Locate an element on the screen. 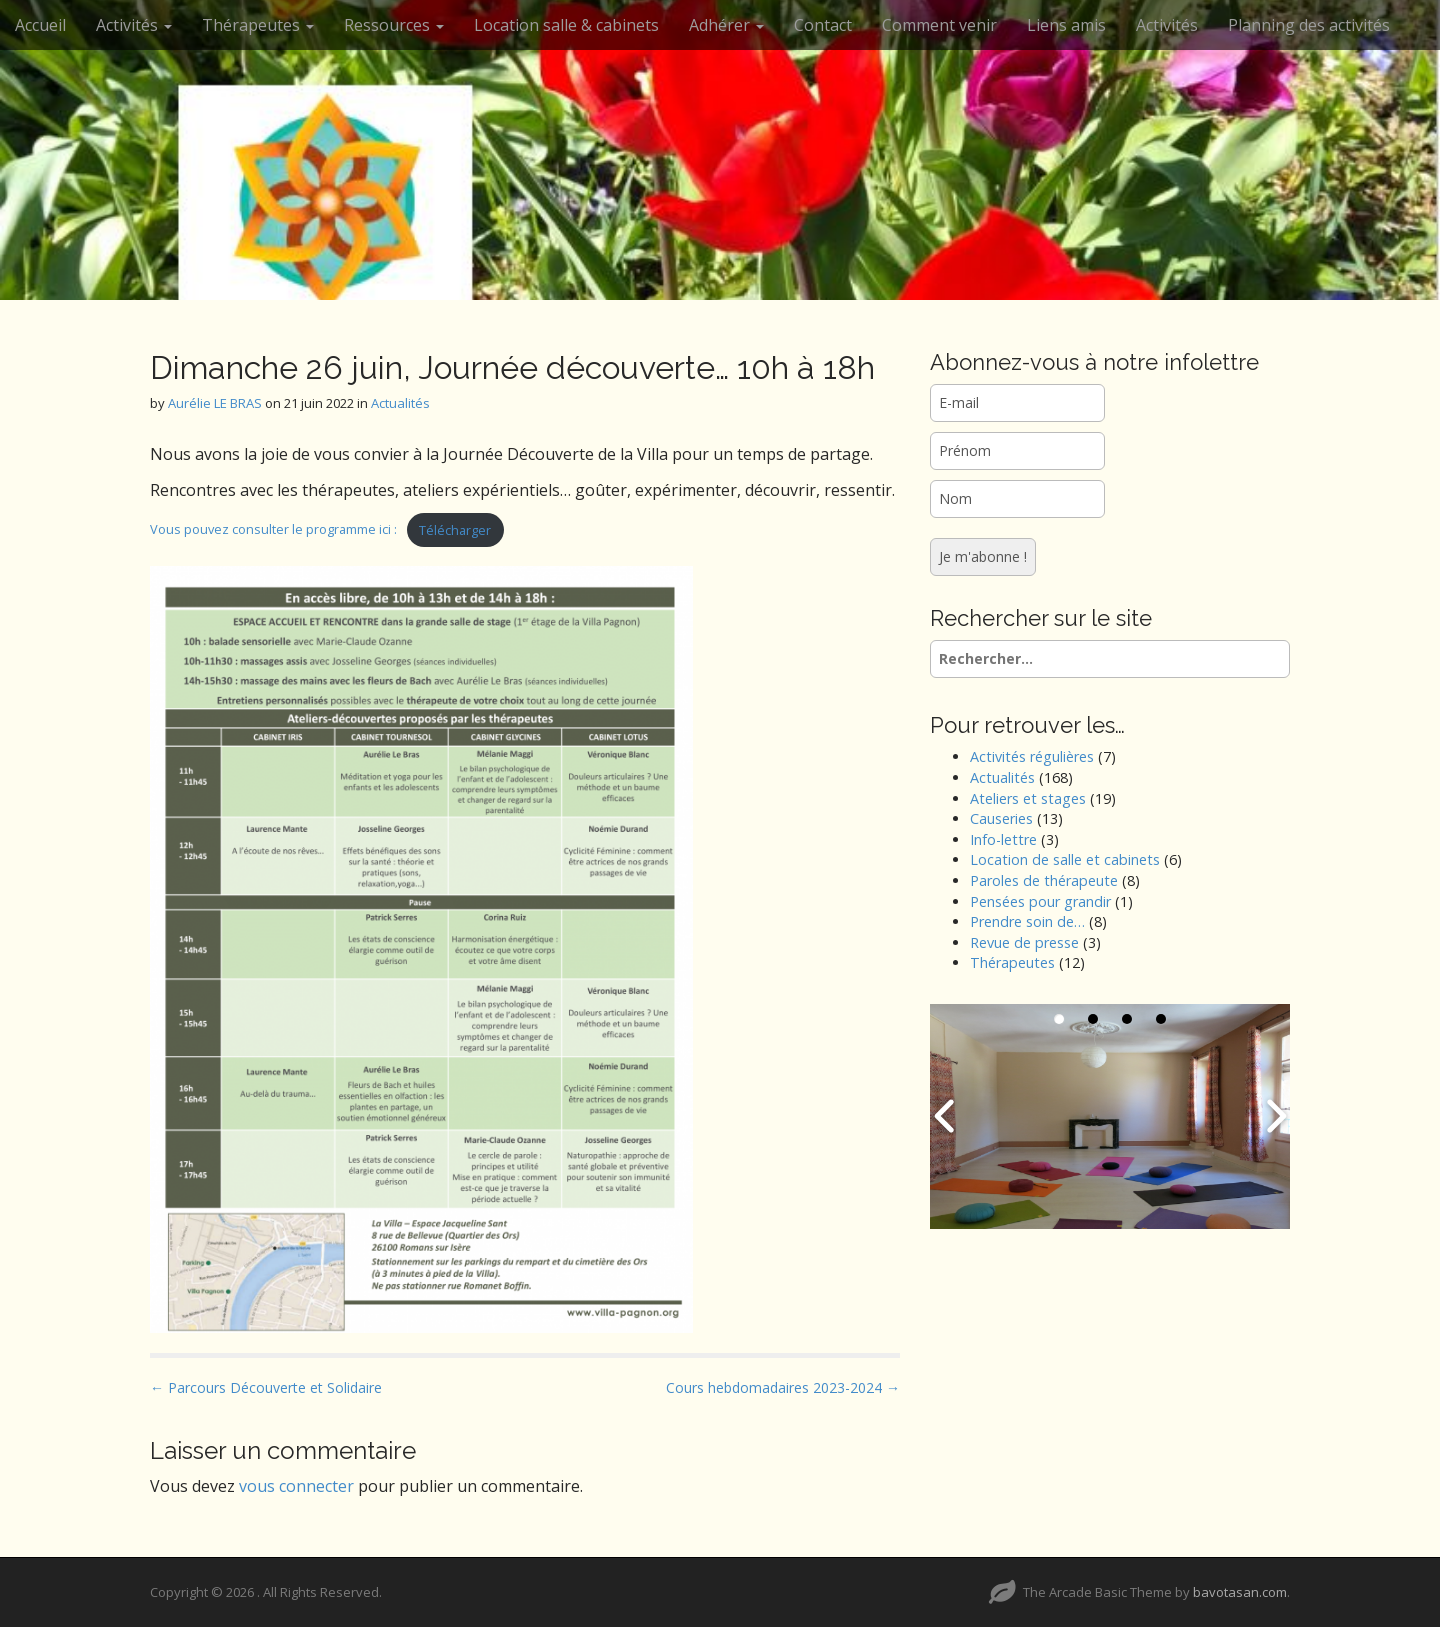 The image size is (1440, 1627). Aurélie LE BRAS is located at coordinates (215, 403).